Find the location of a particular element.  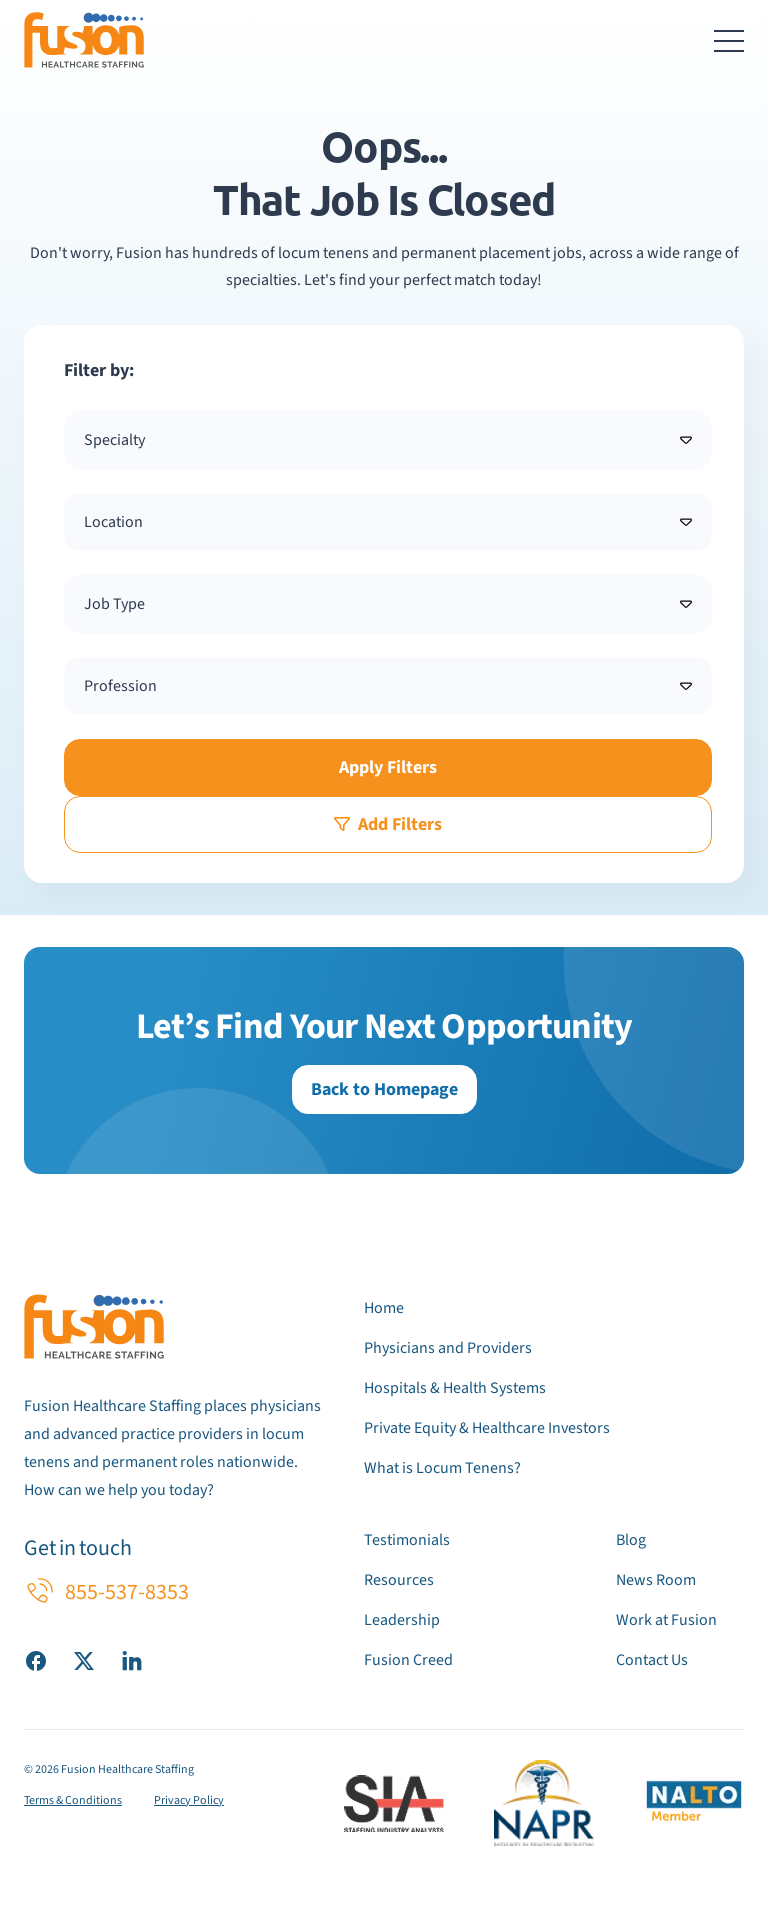

[Toggle navigation menu] is located at coordinates (729, 40).